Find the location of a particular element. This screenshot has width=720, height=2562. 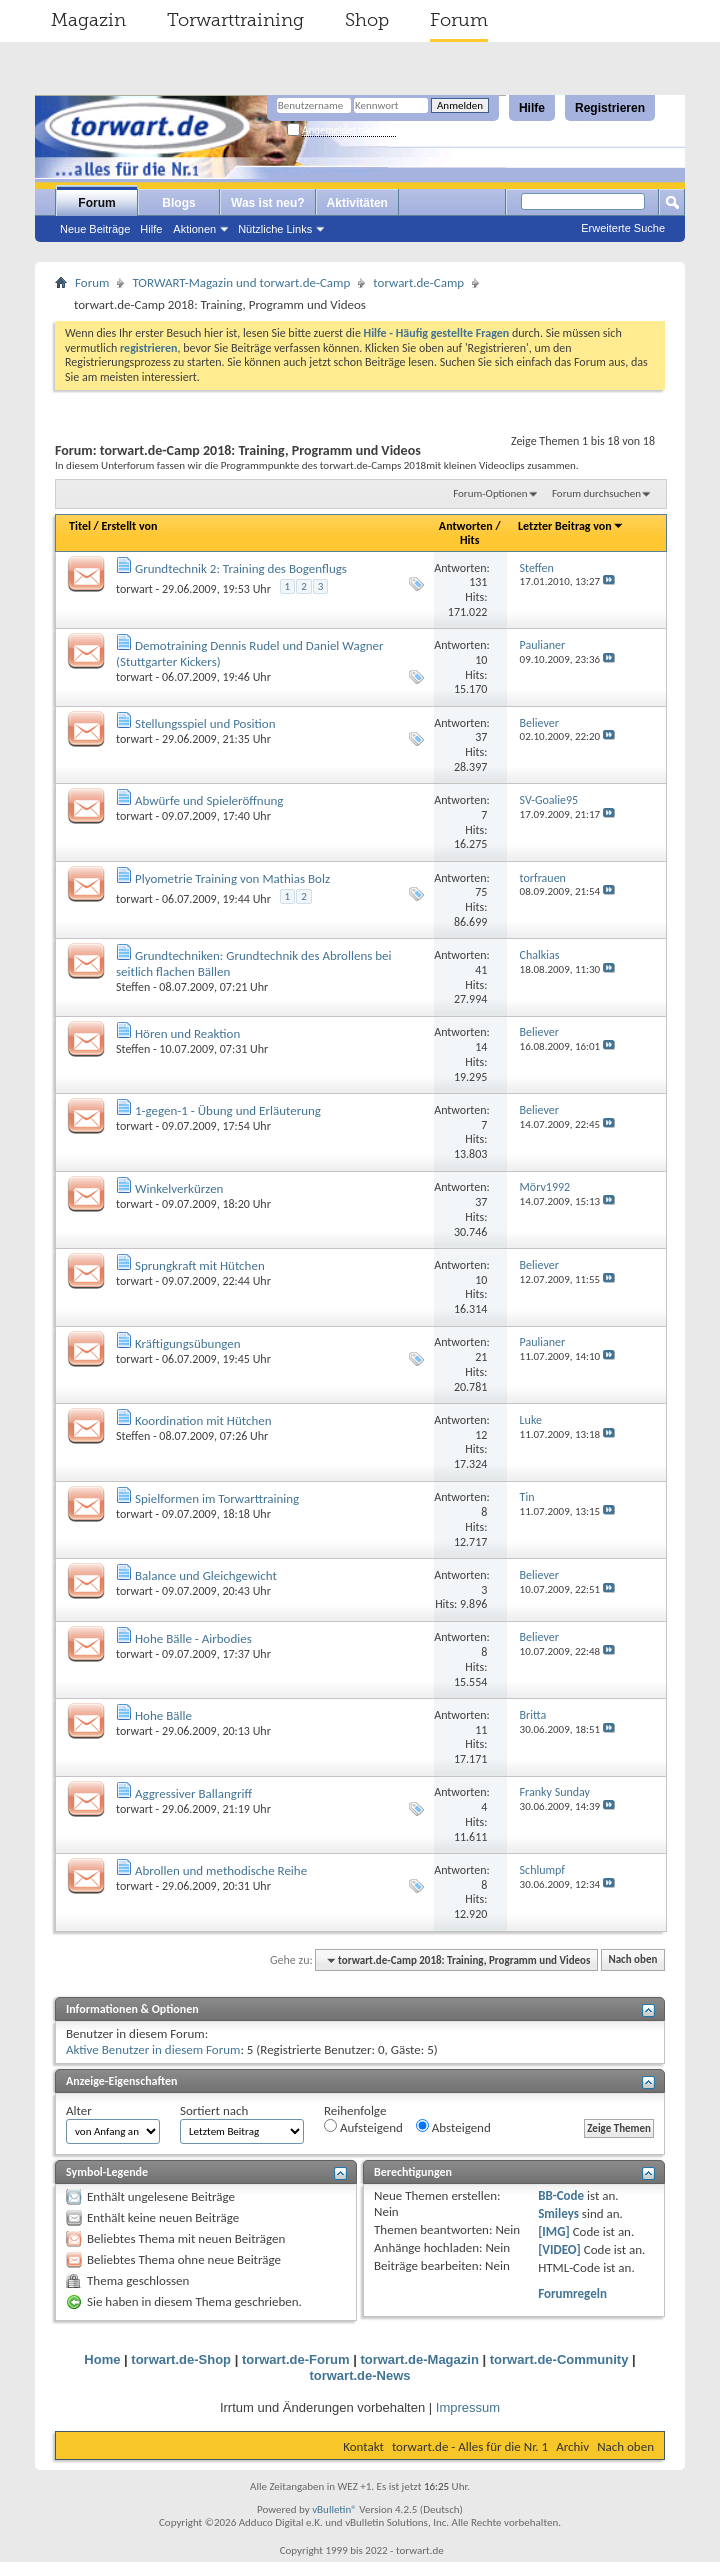

[IMG] is located at coordinates (554, 2231).